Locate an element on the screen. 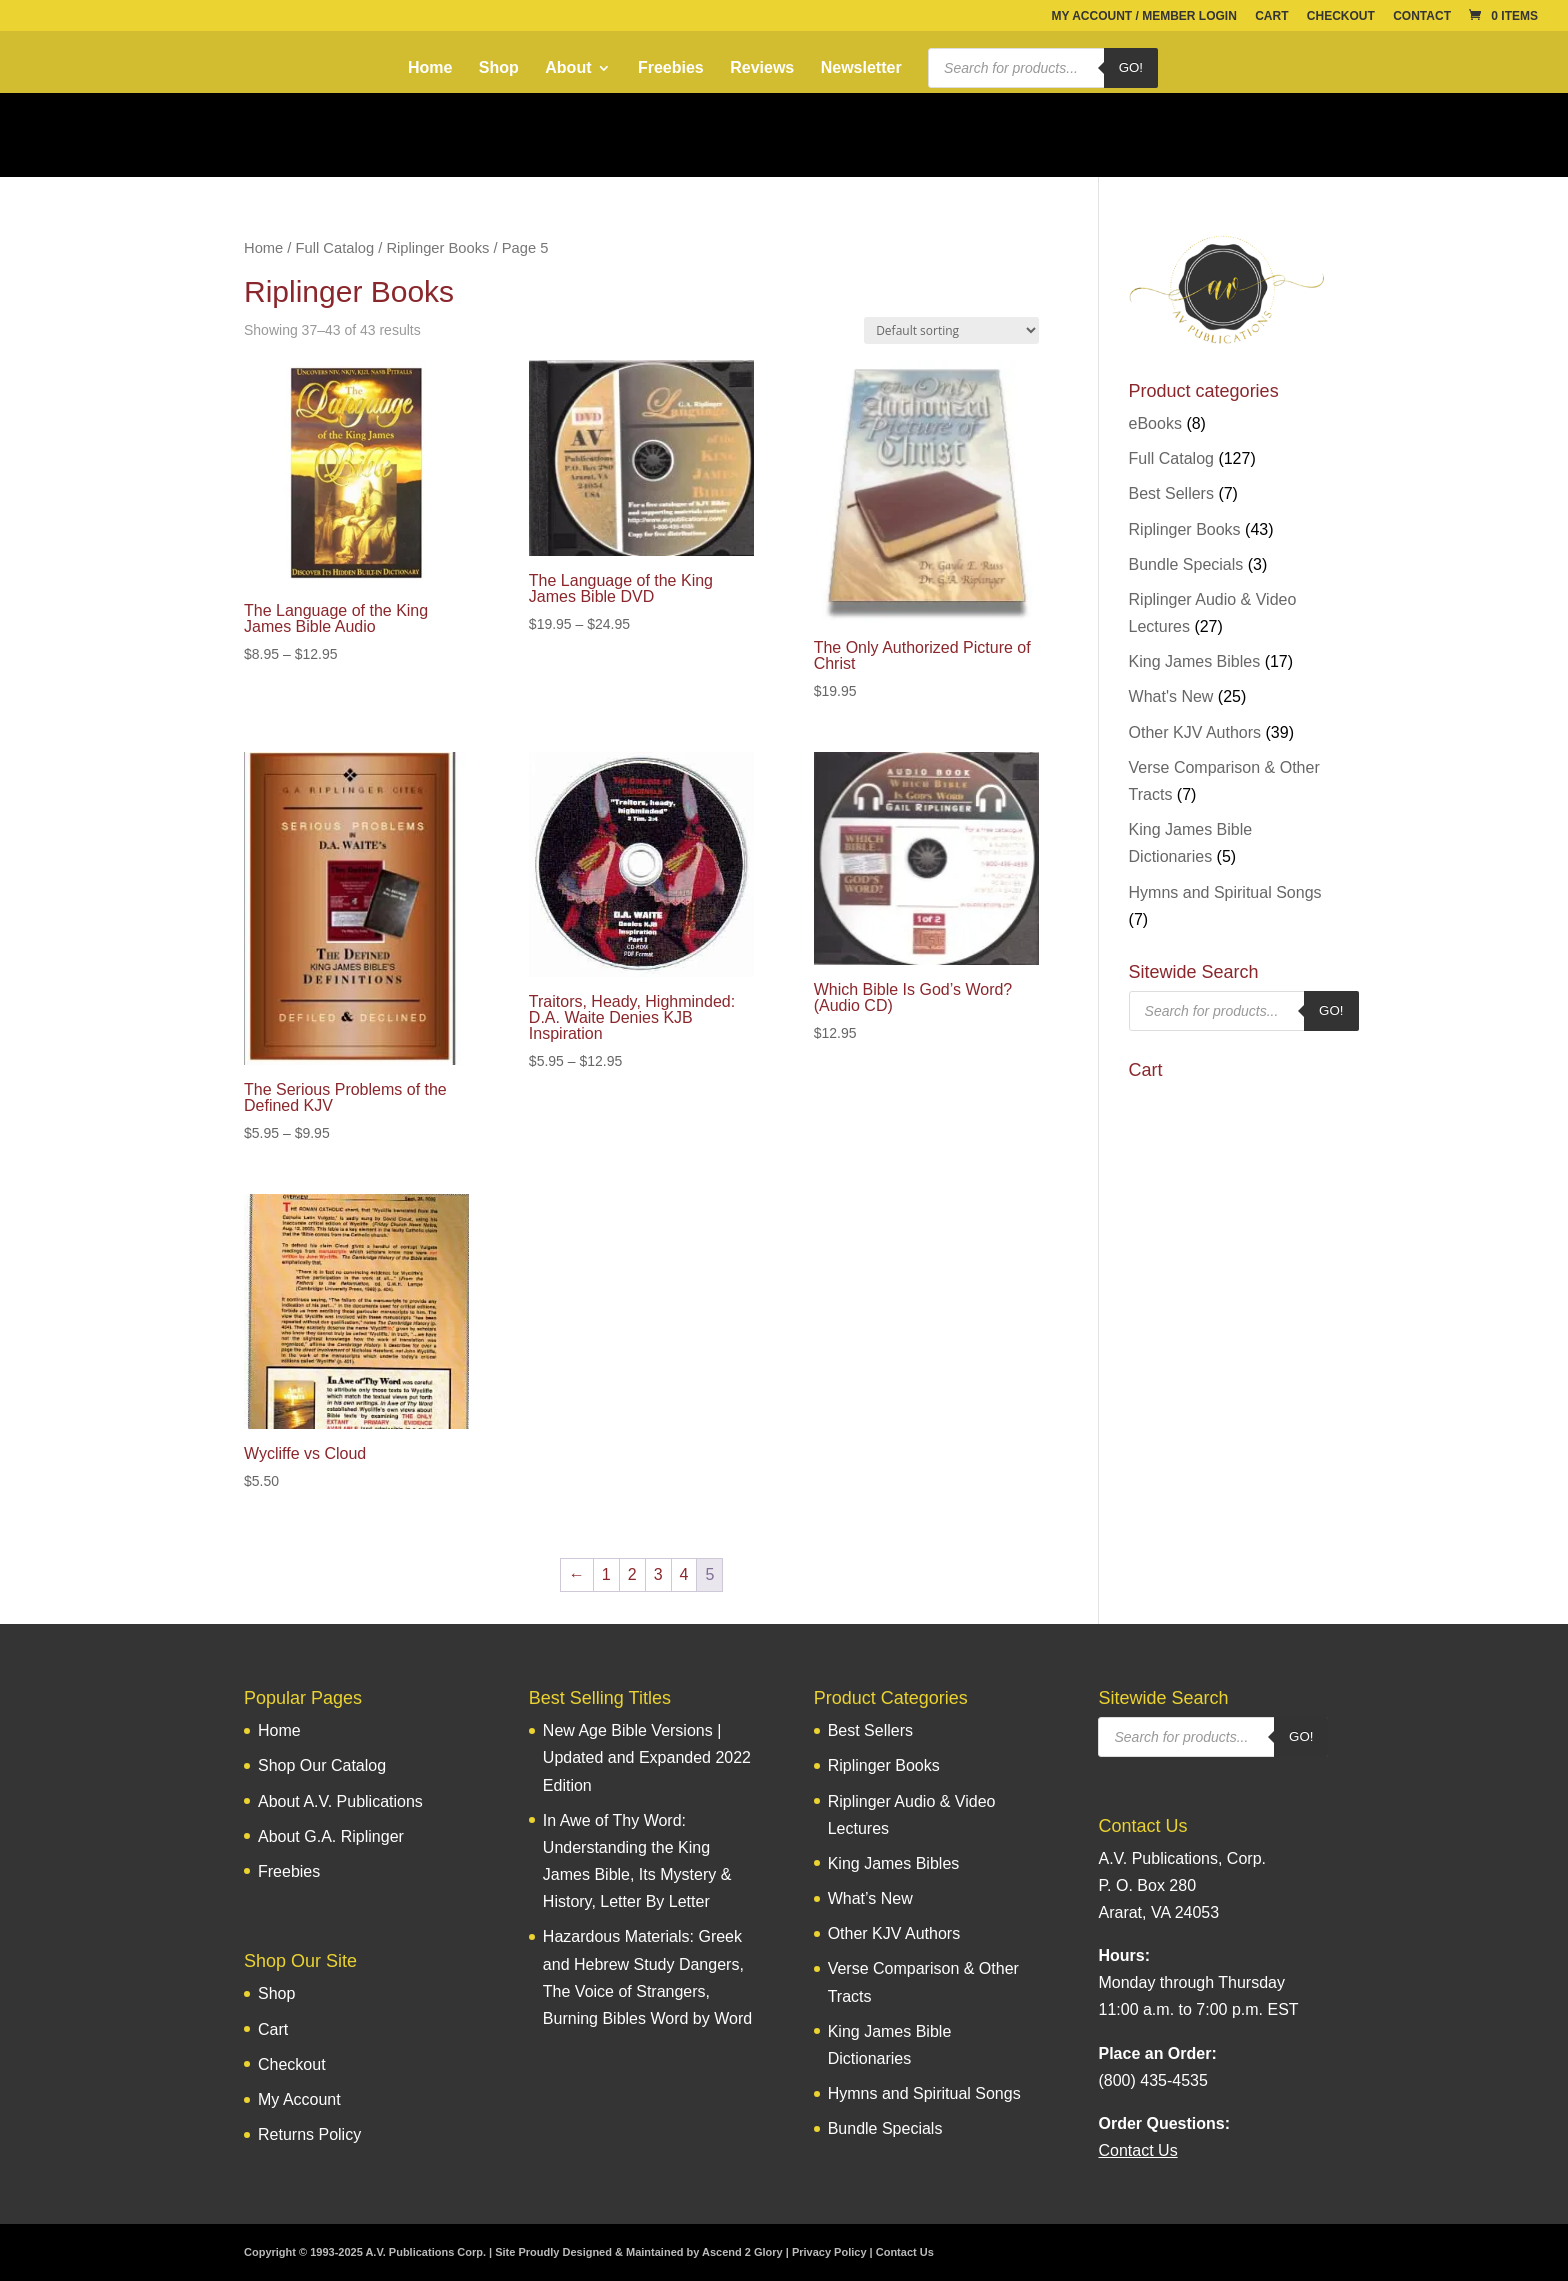 This screenshot has width=1568, height=2281. Other KJV Authors is located at coordinates (1195, 732).